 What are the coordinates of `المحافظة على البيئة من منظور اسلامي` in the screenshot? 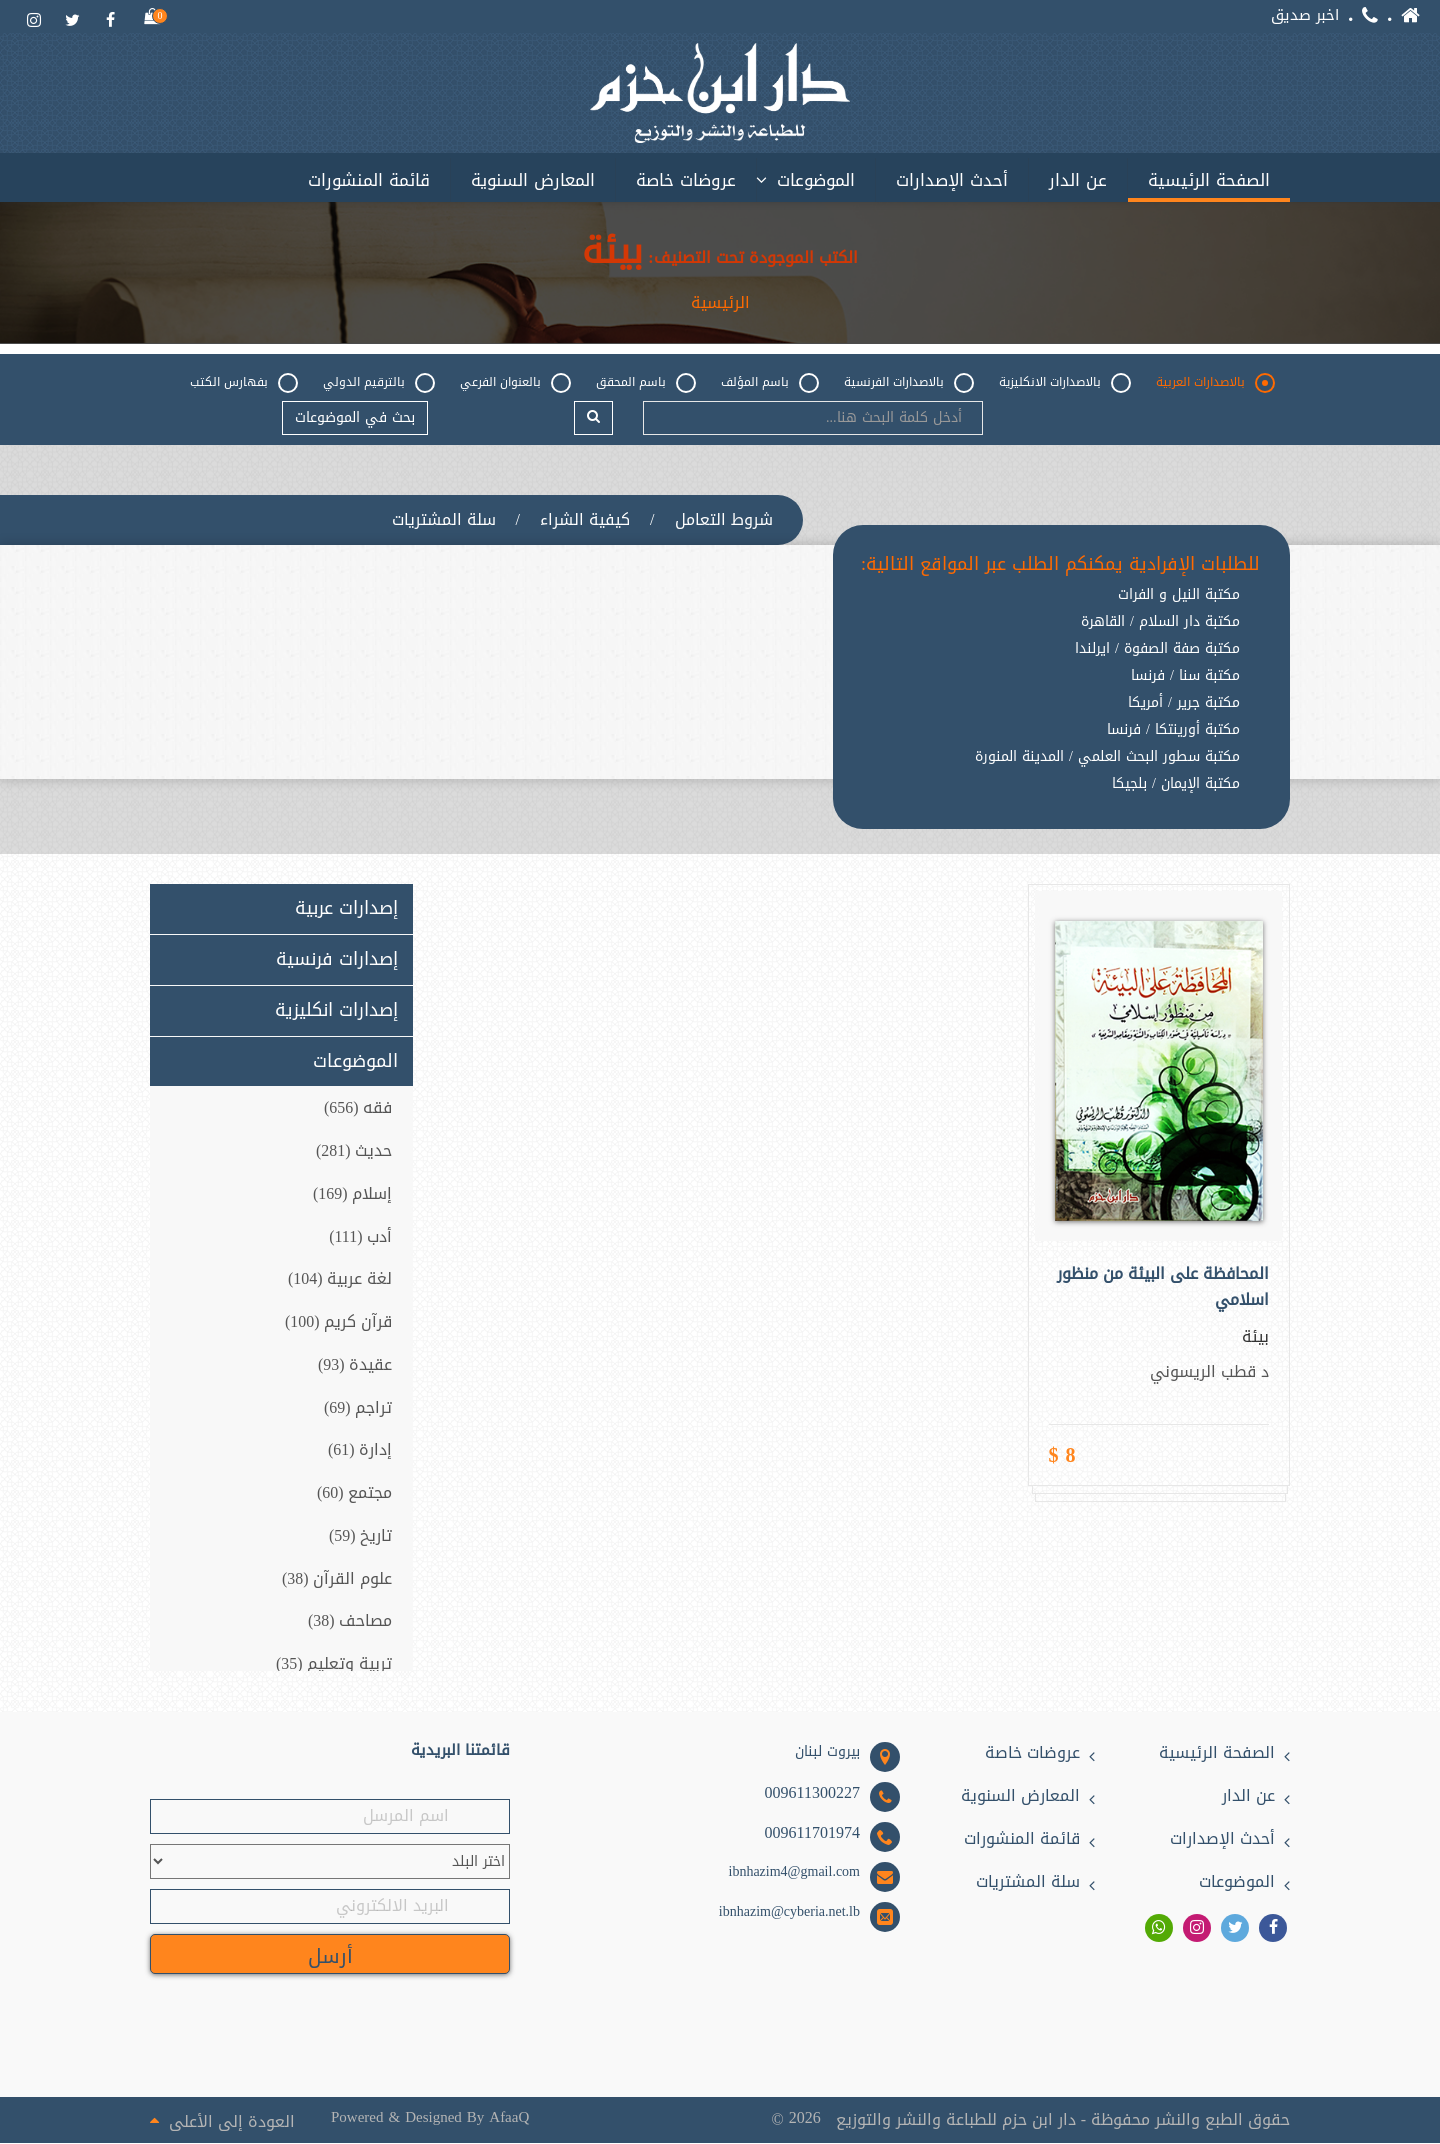 It's located at (1163, 1288).